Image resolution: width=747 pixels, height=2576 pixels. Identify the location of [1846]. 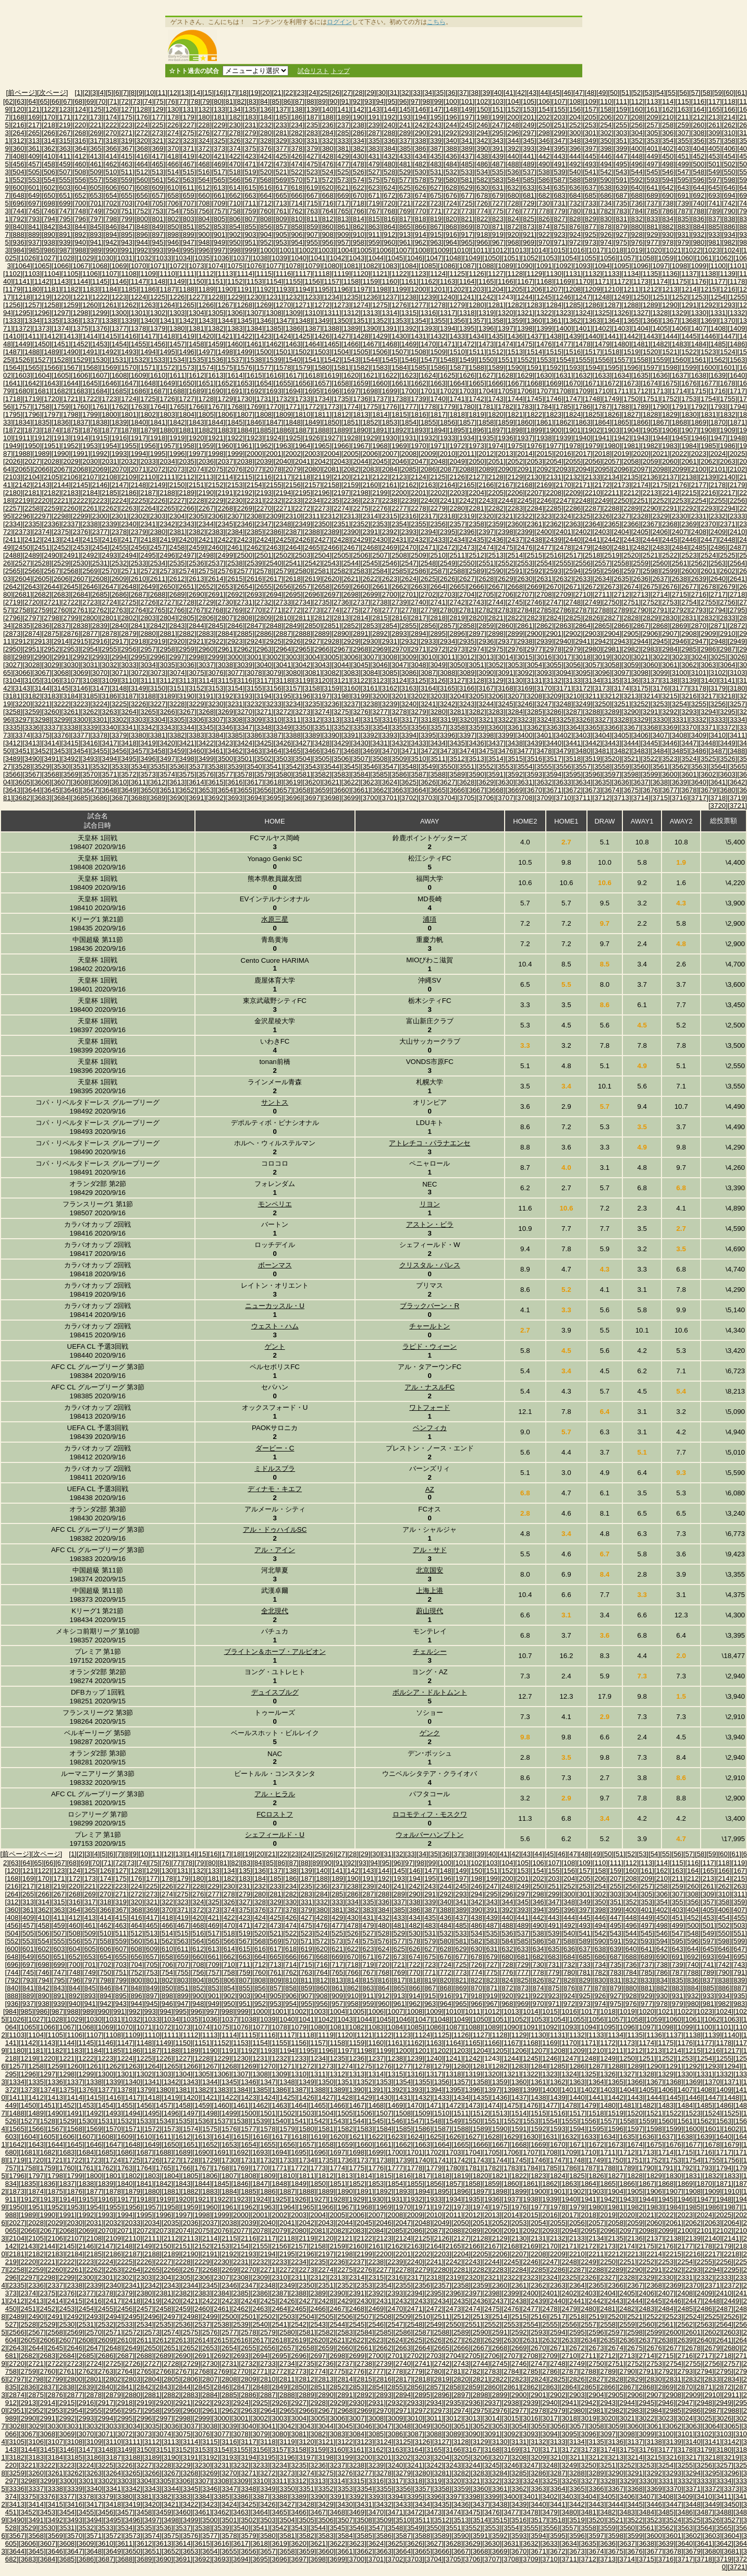
(254, 422).